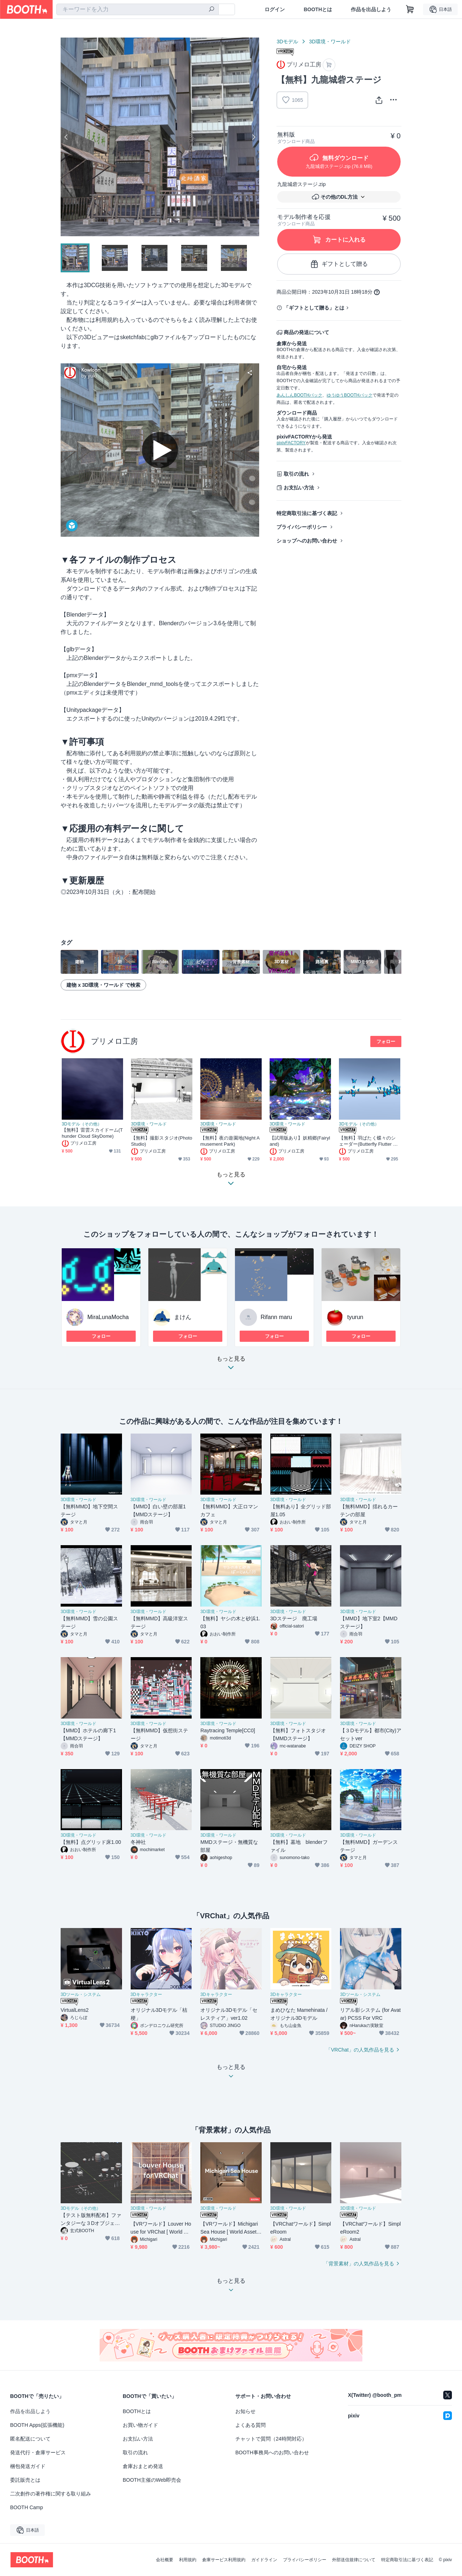 This screenshot has width=462, height=2576. I want to click on [検索], so click(211, 10).